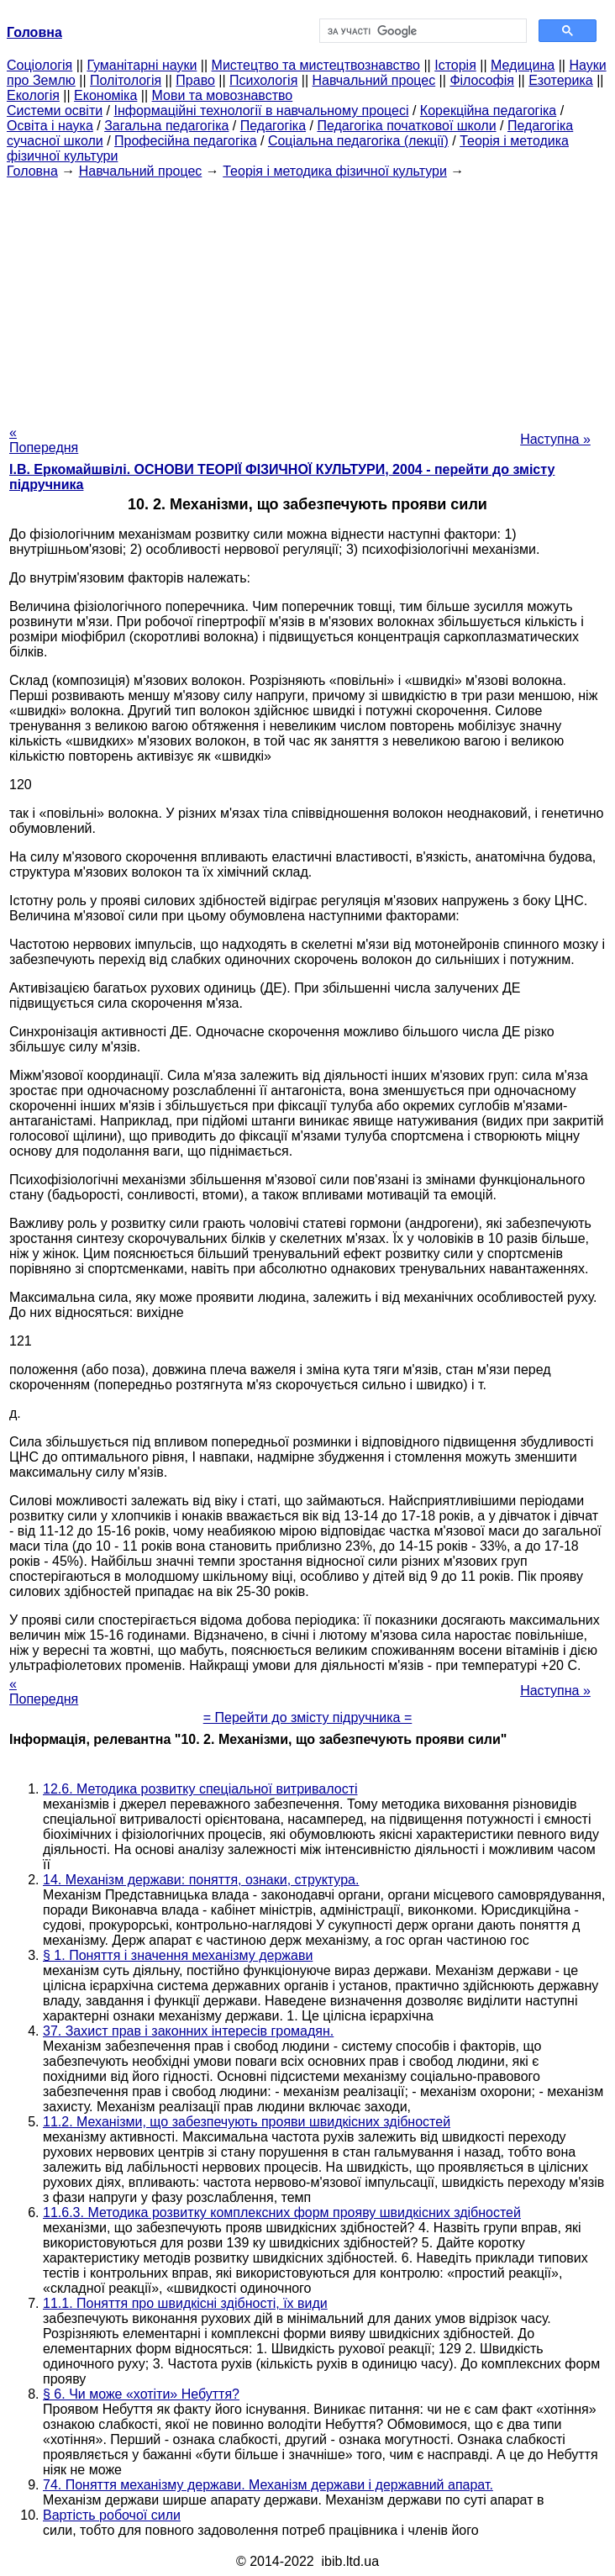 This screenshot has width=615, height=2576. Describe the element at coordinates (406, 126) in the screenshot. I see `Педагогіка початкової школи` at that location.